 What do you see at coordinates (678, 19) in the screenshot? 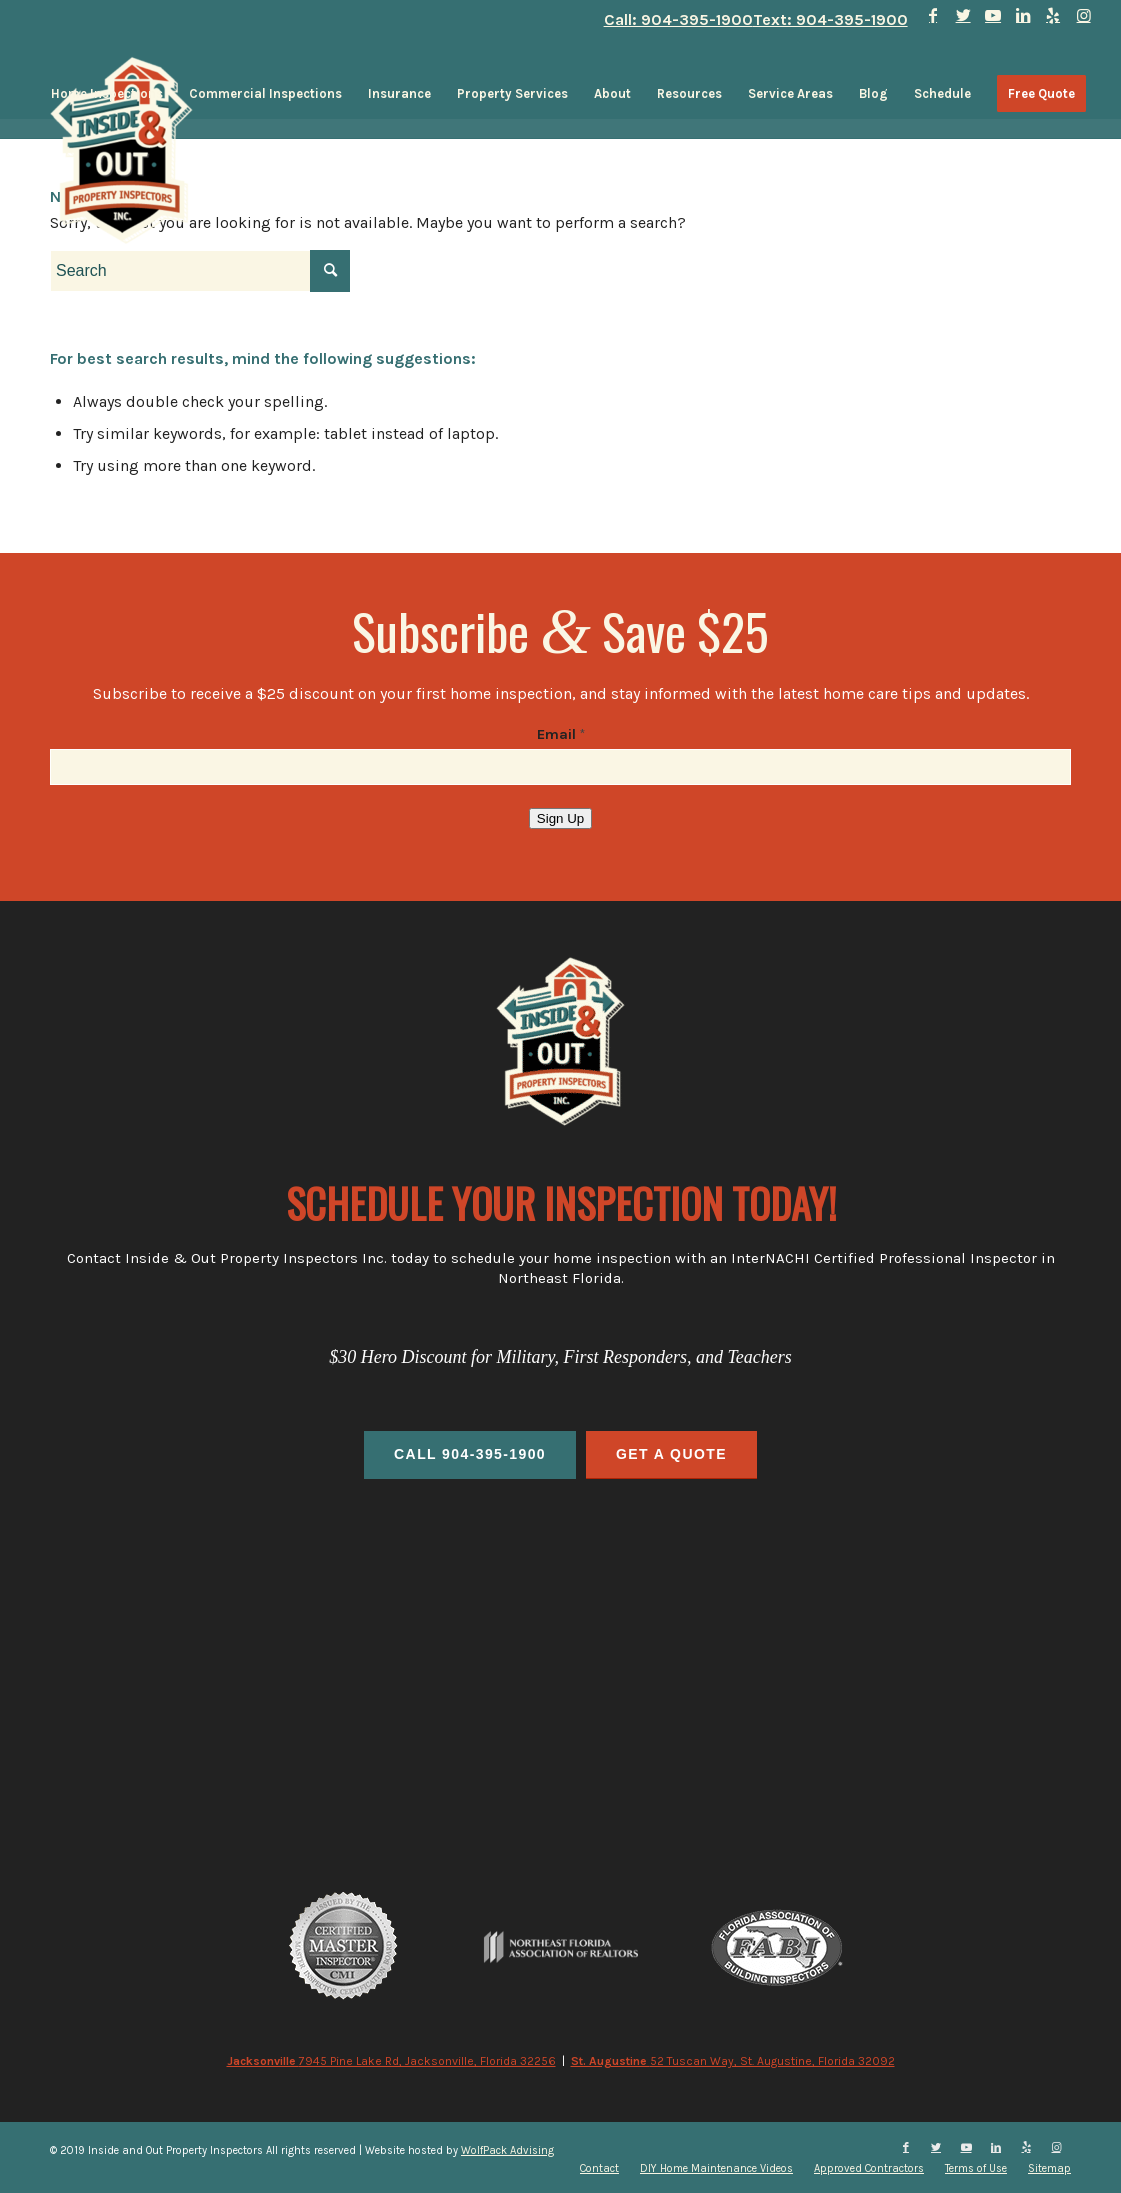
I see `Call: 904-395-1900` at bounding box center [678, 19].